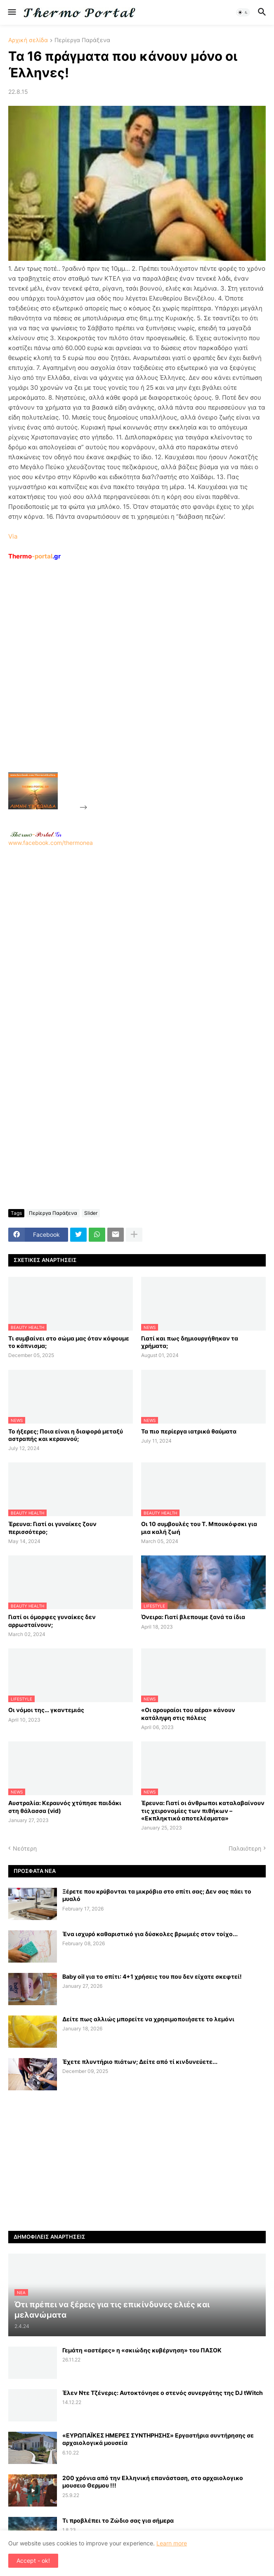 The width and height of the screenshot is (274, 2576). I want to click on Baby oil για το σπίτι: 4+1 χρήσεις του που δεν είχατε σκεφτεί!, so click(152, 1976).